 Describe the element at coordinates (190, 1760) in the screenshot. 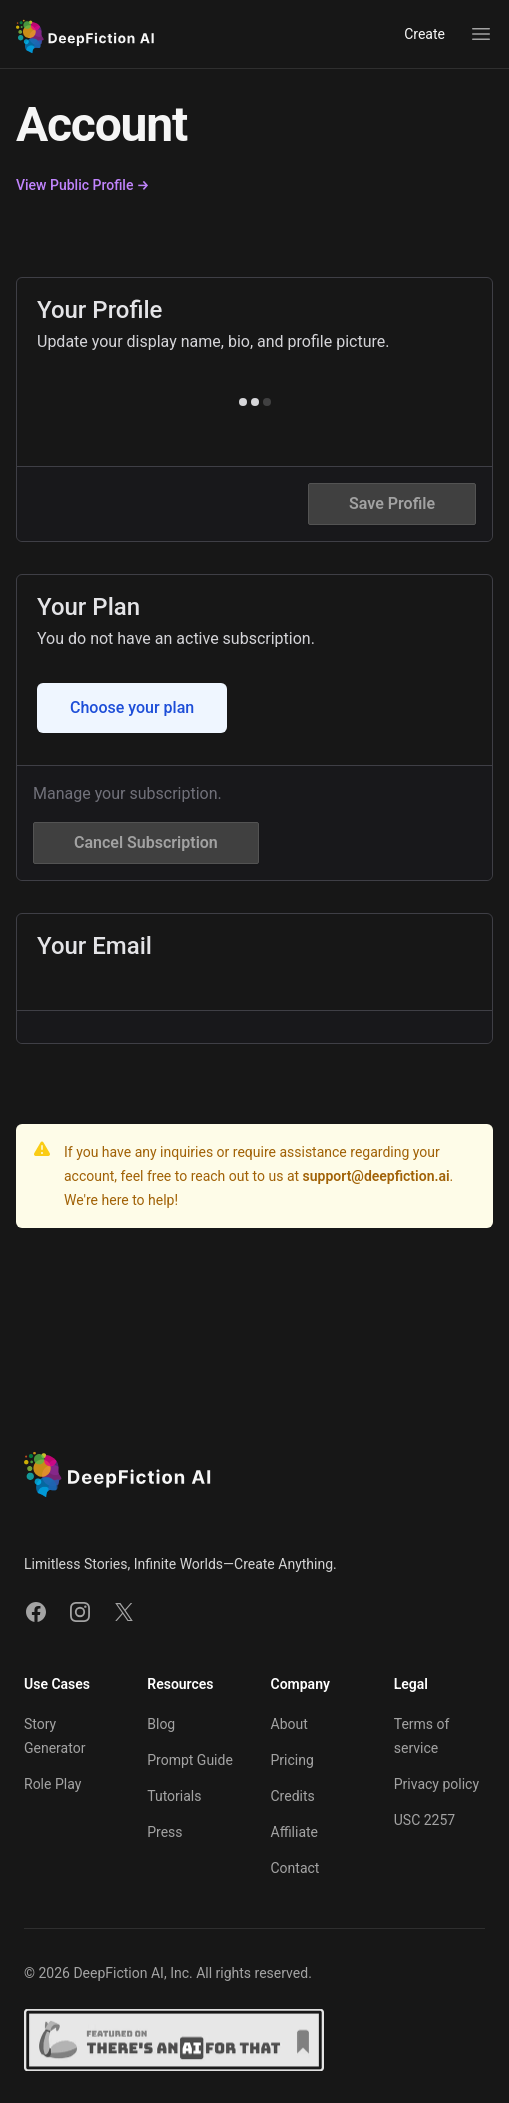

I see `Prompt Guide` at that location.